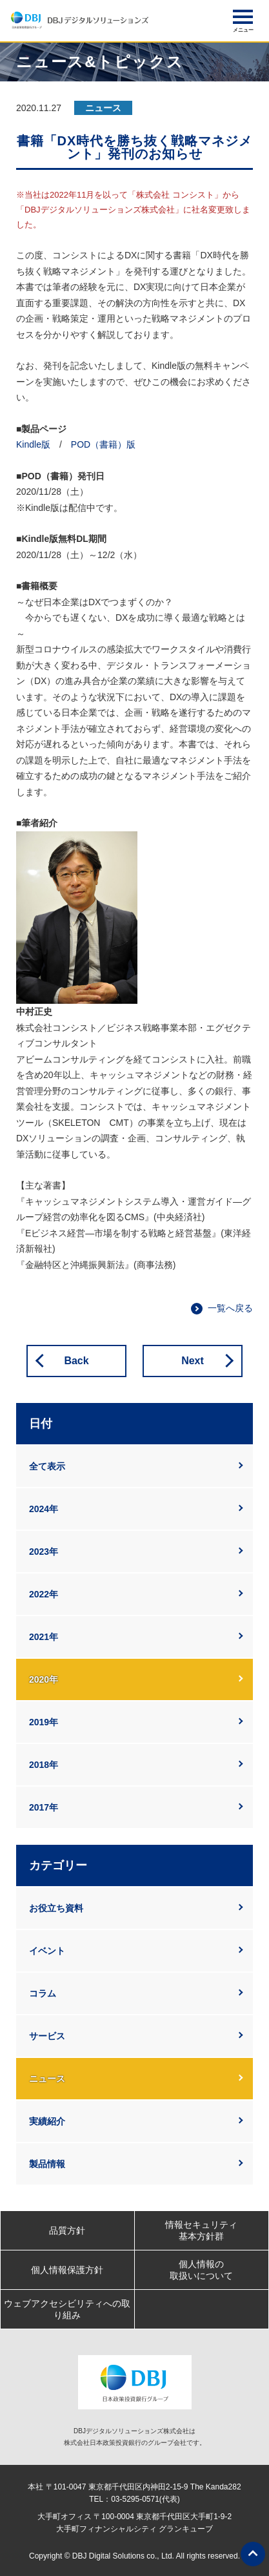  Describe the element at coordinates (76, 1360) in the screenshot. I see `Back` at that location.